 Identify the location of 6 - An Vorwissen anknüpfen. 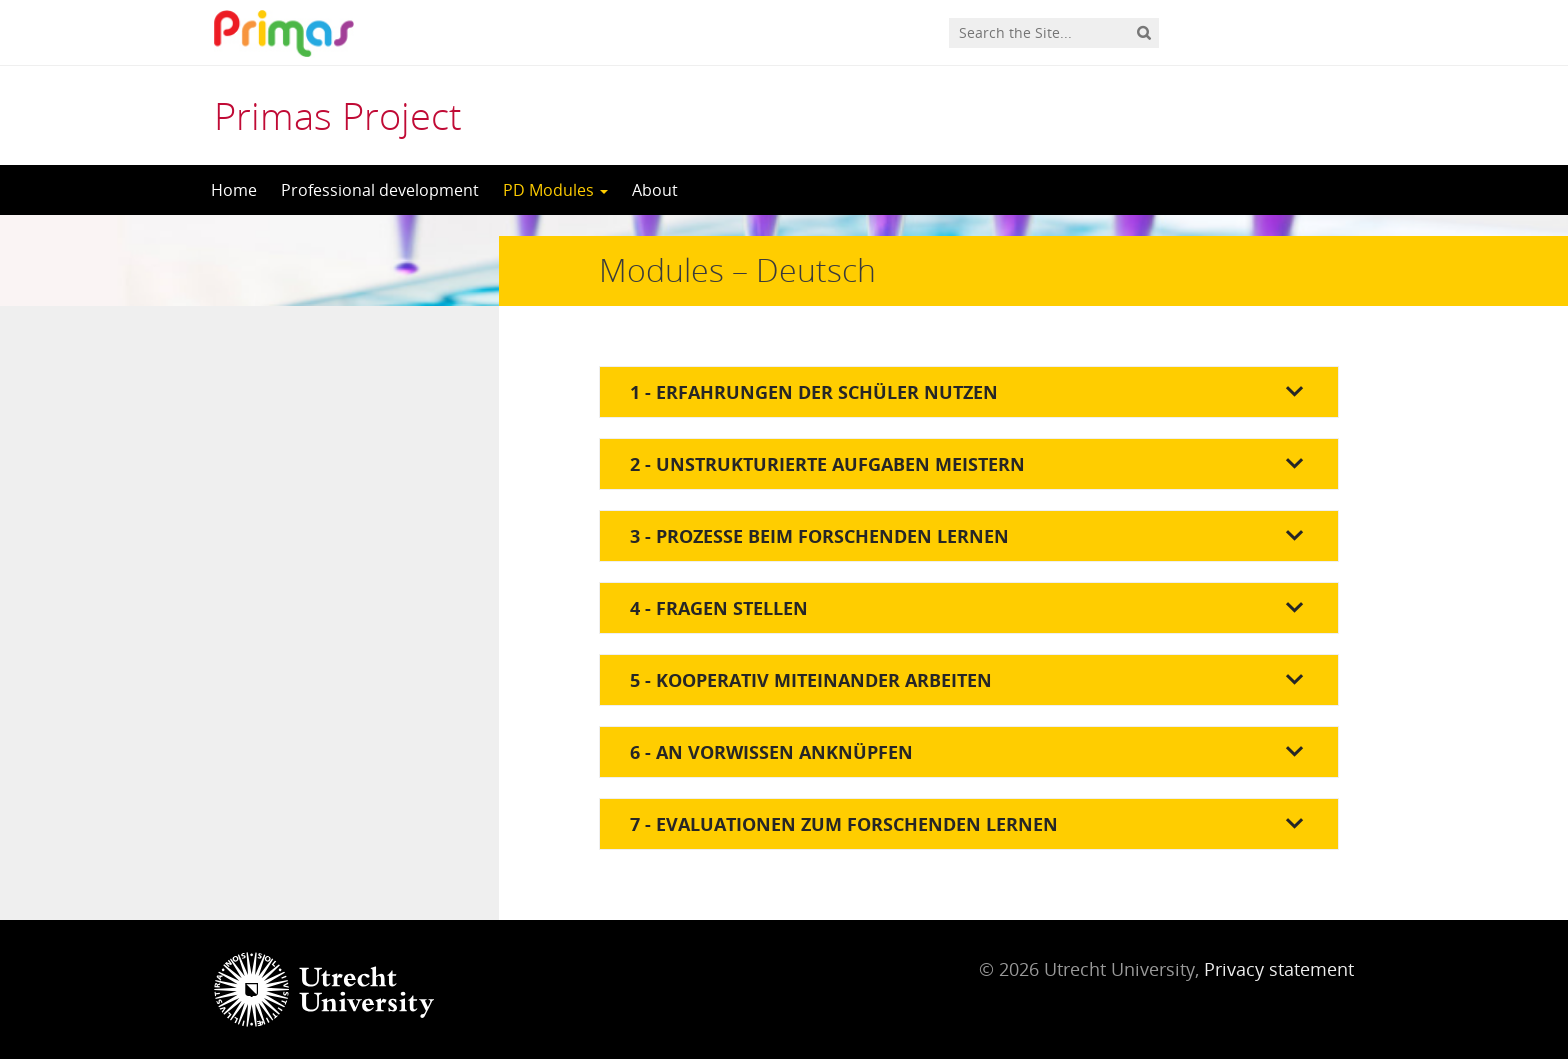
(771, 752).